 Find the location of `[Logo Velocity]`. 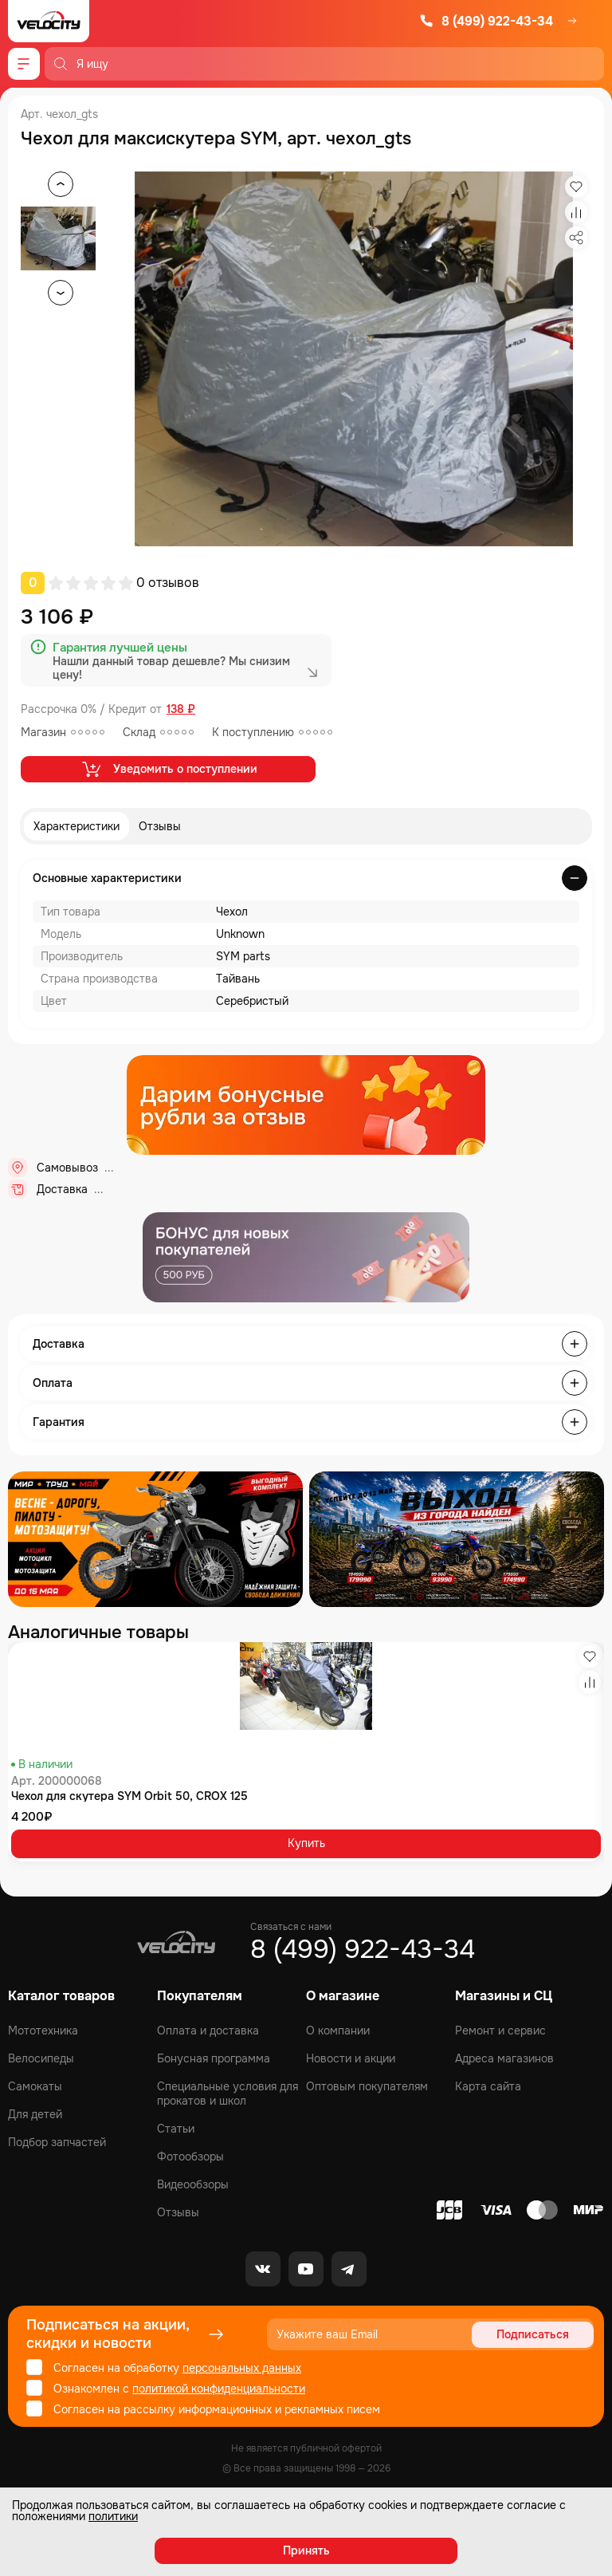

[Logo Velocity] is located at coordinates (48, 21).